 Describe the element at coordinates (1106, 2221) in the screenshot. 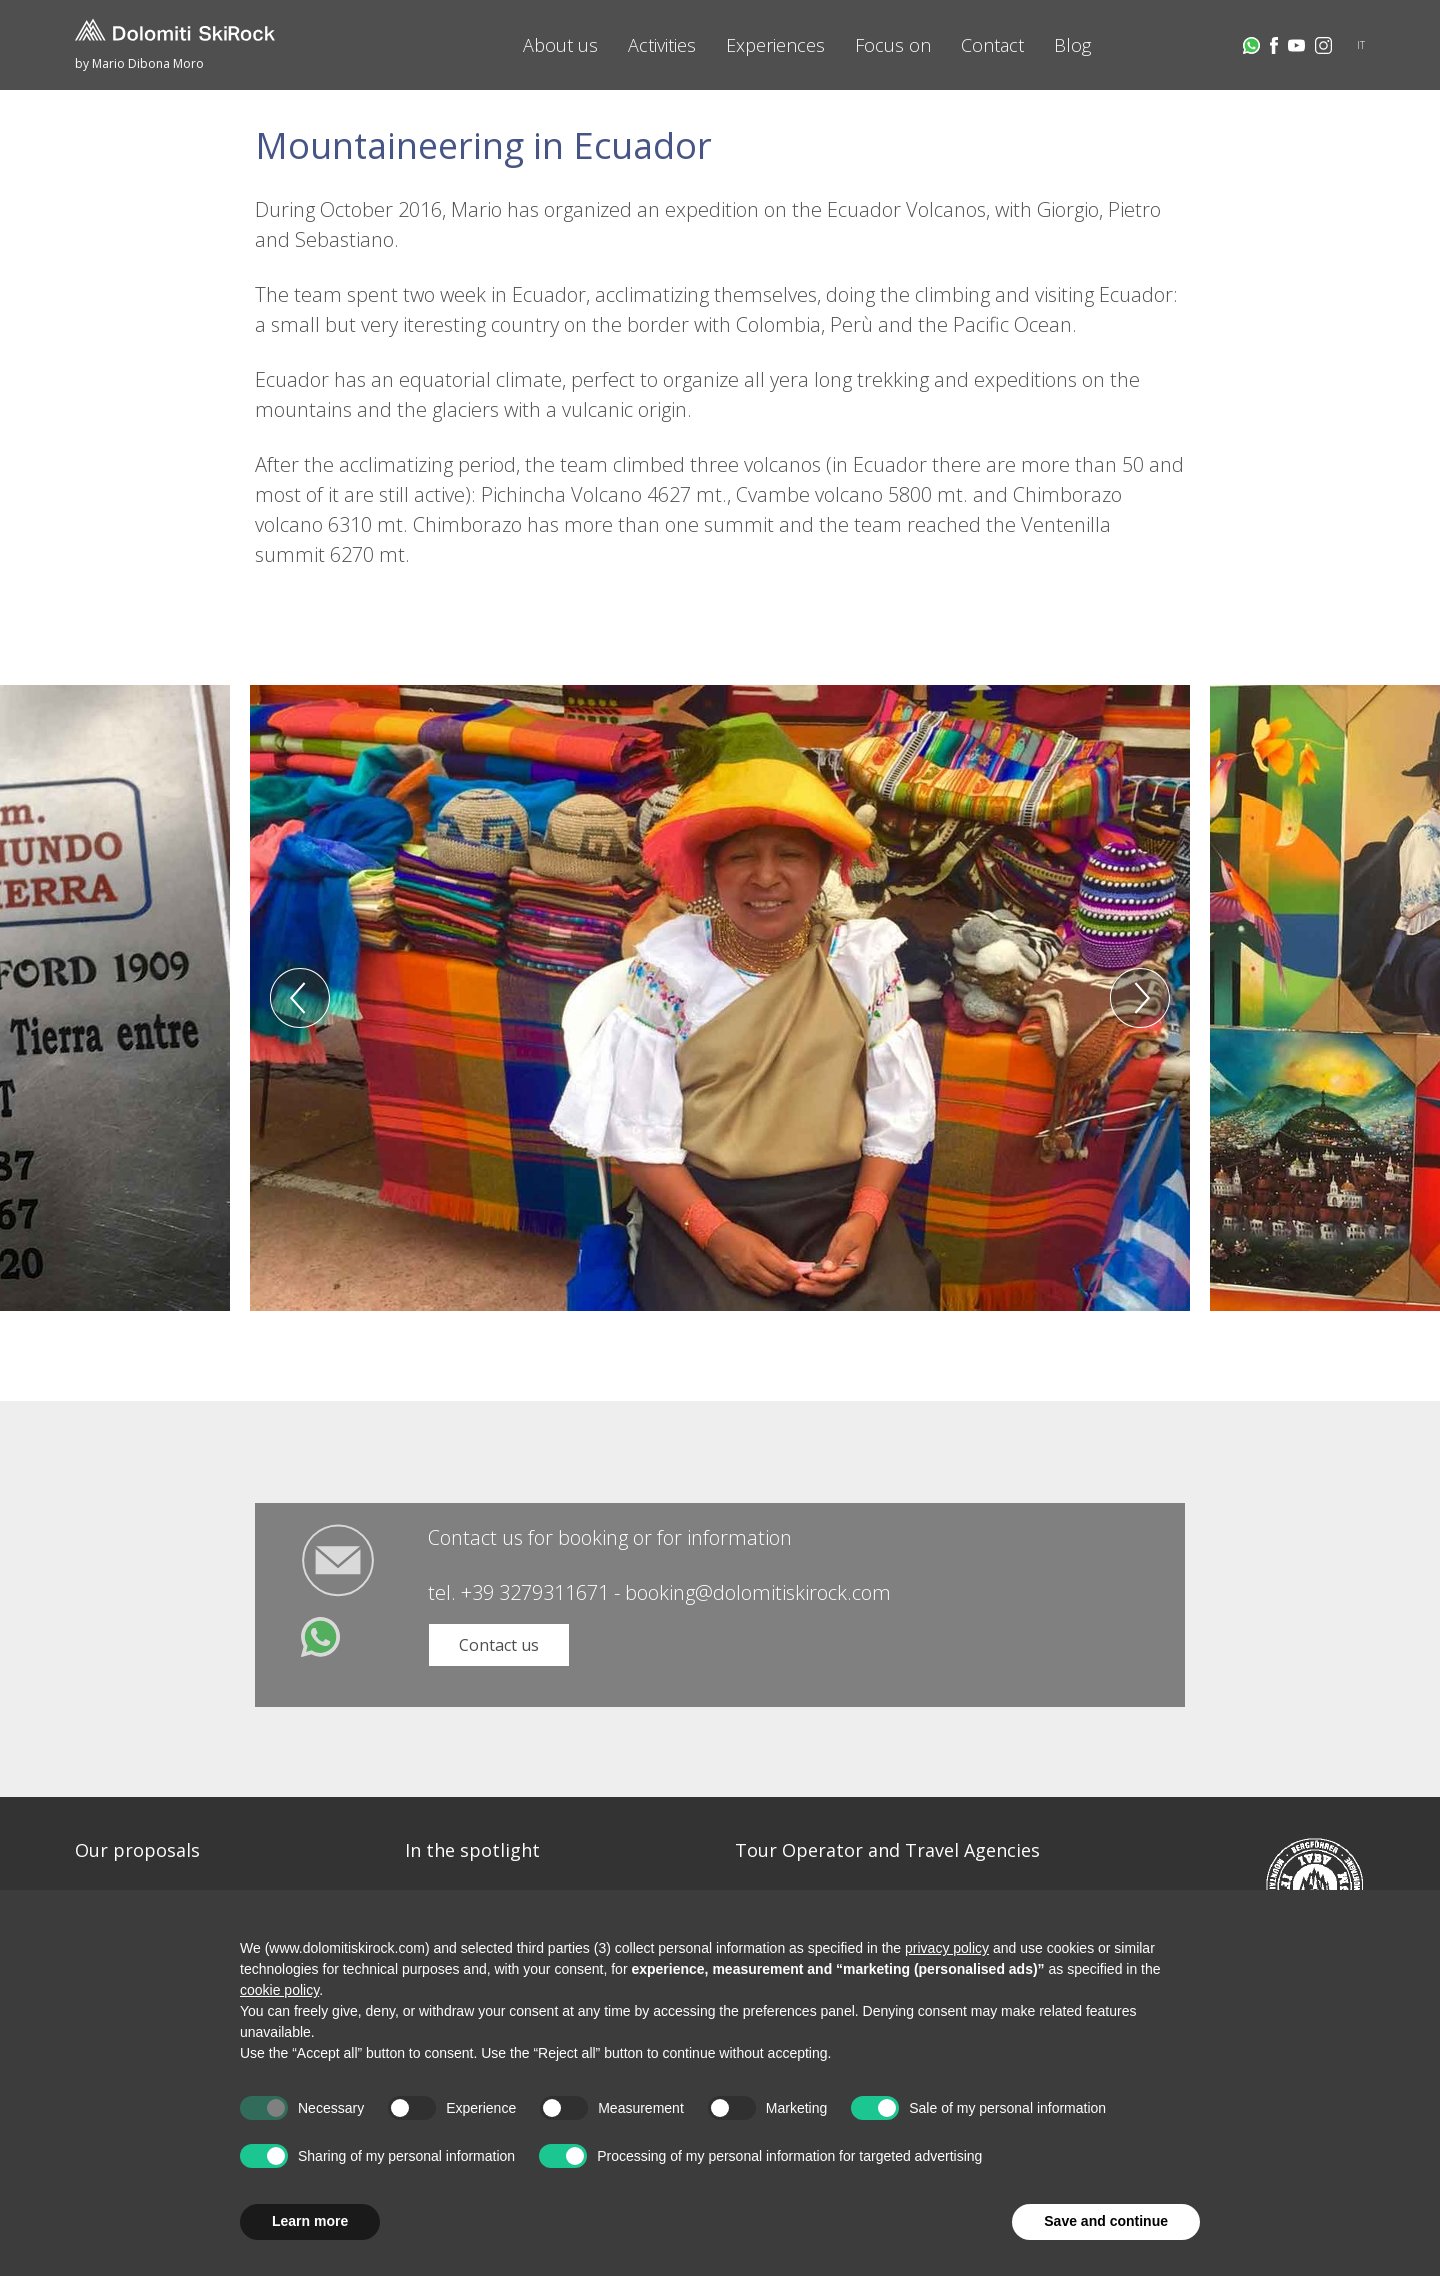

I see `Save and continue [button]` at that location.